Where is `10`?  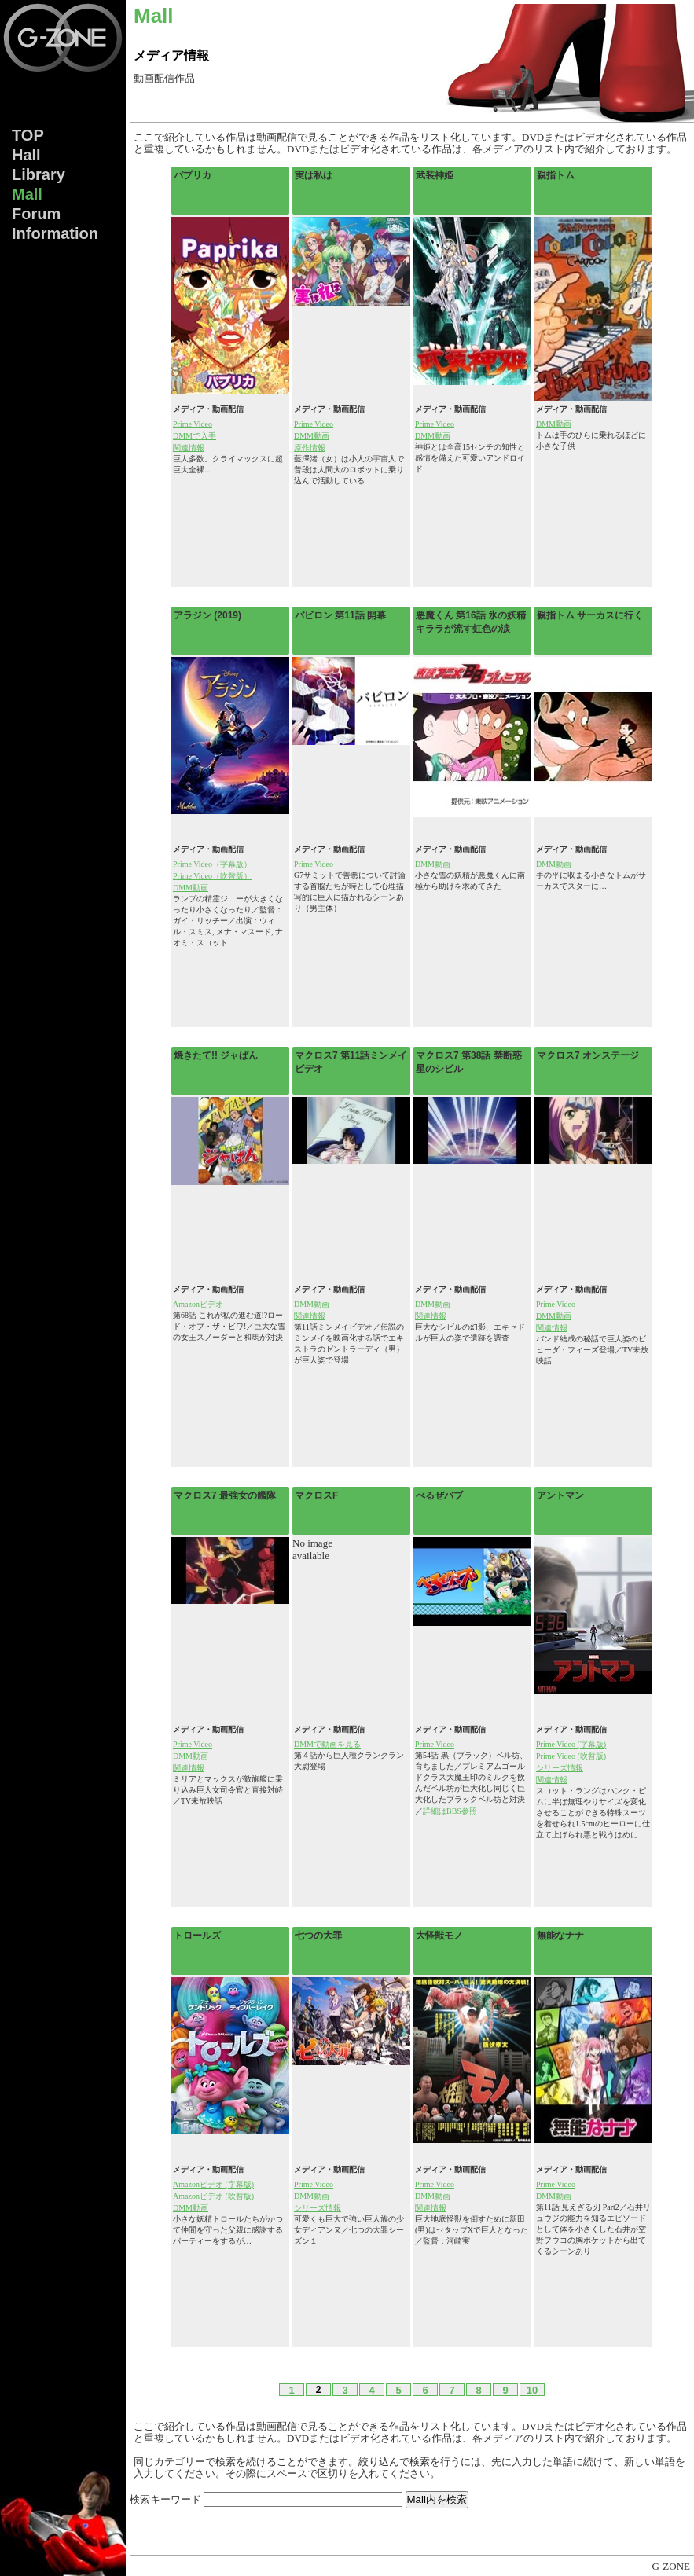 10 is located at coordinates (532, 2389).